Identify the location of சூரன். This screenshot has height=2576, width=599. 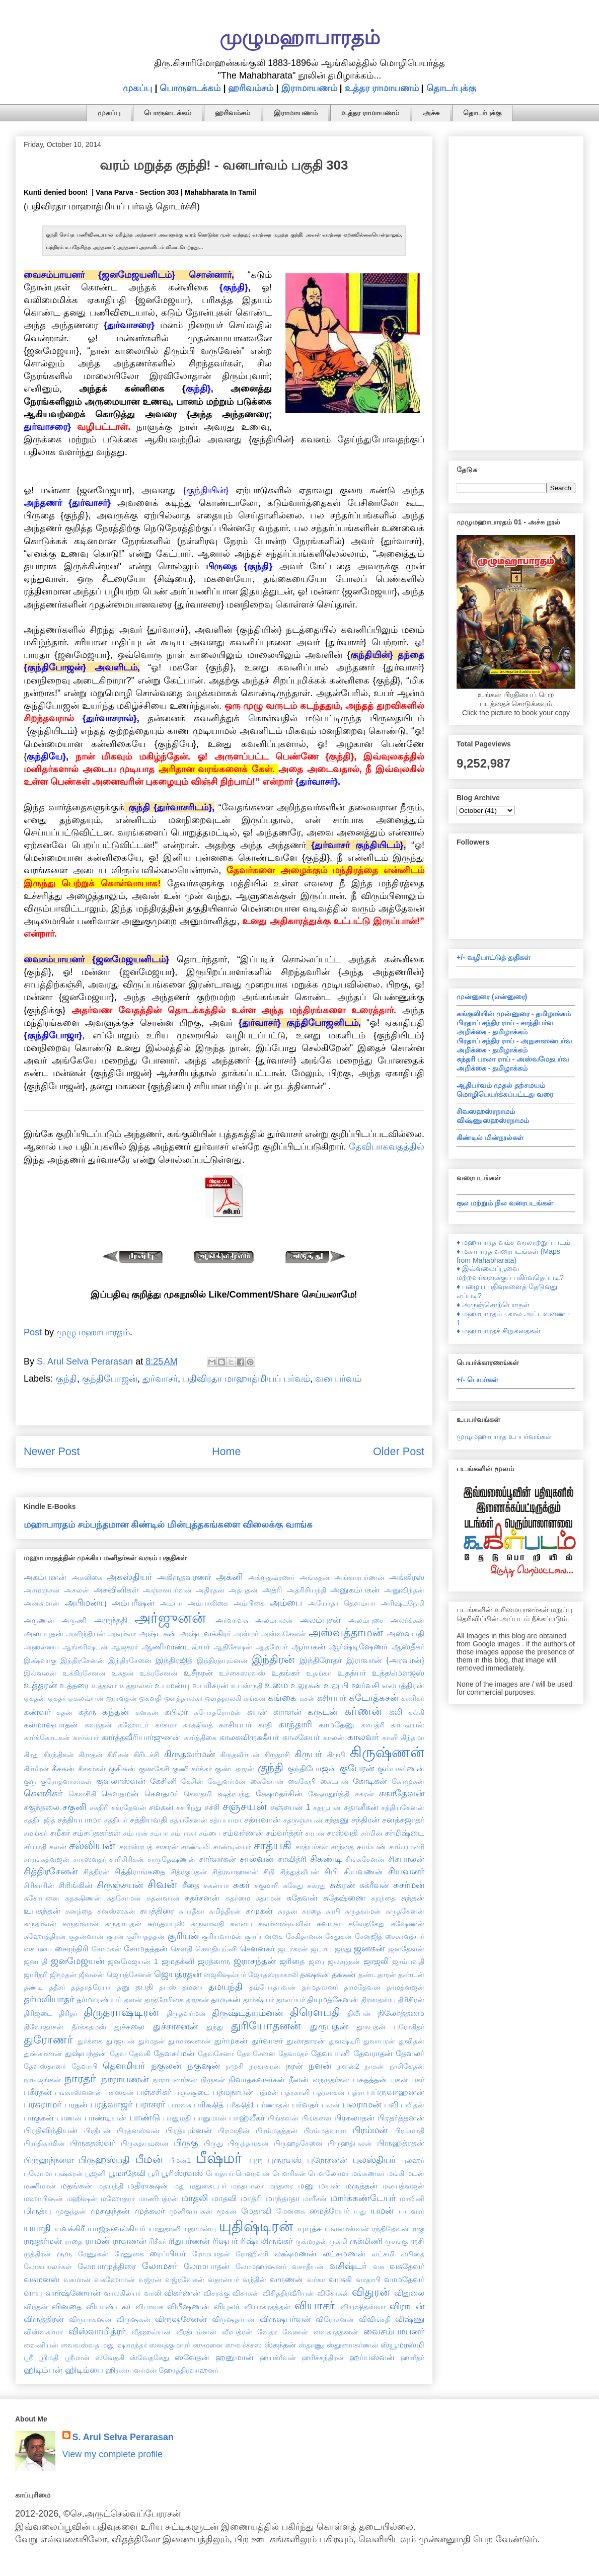
(115, 1936).